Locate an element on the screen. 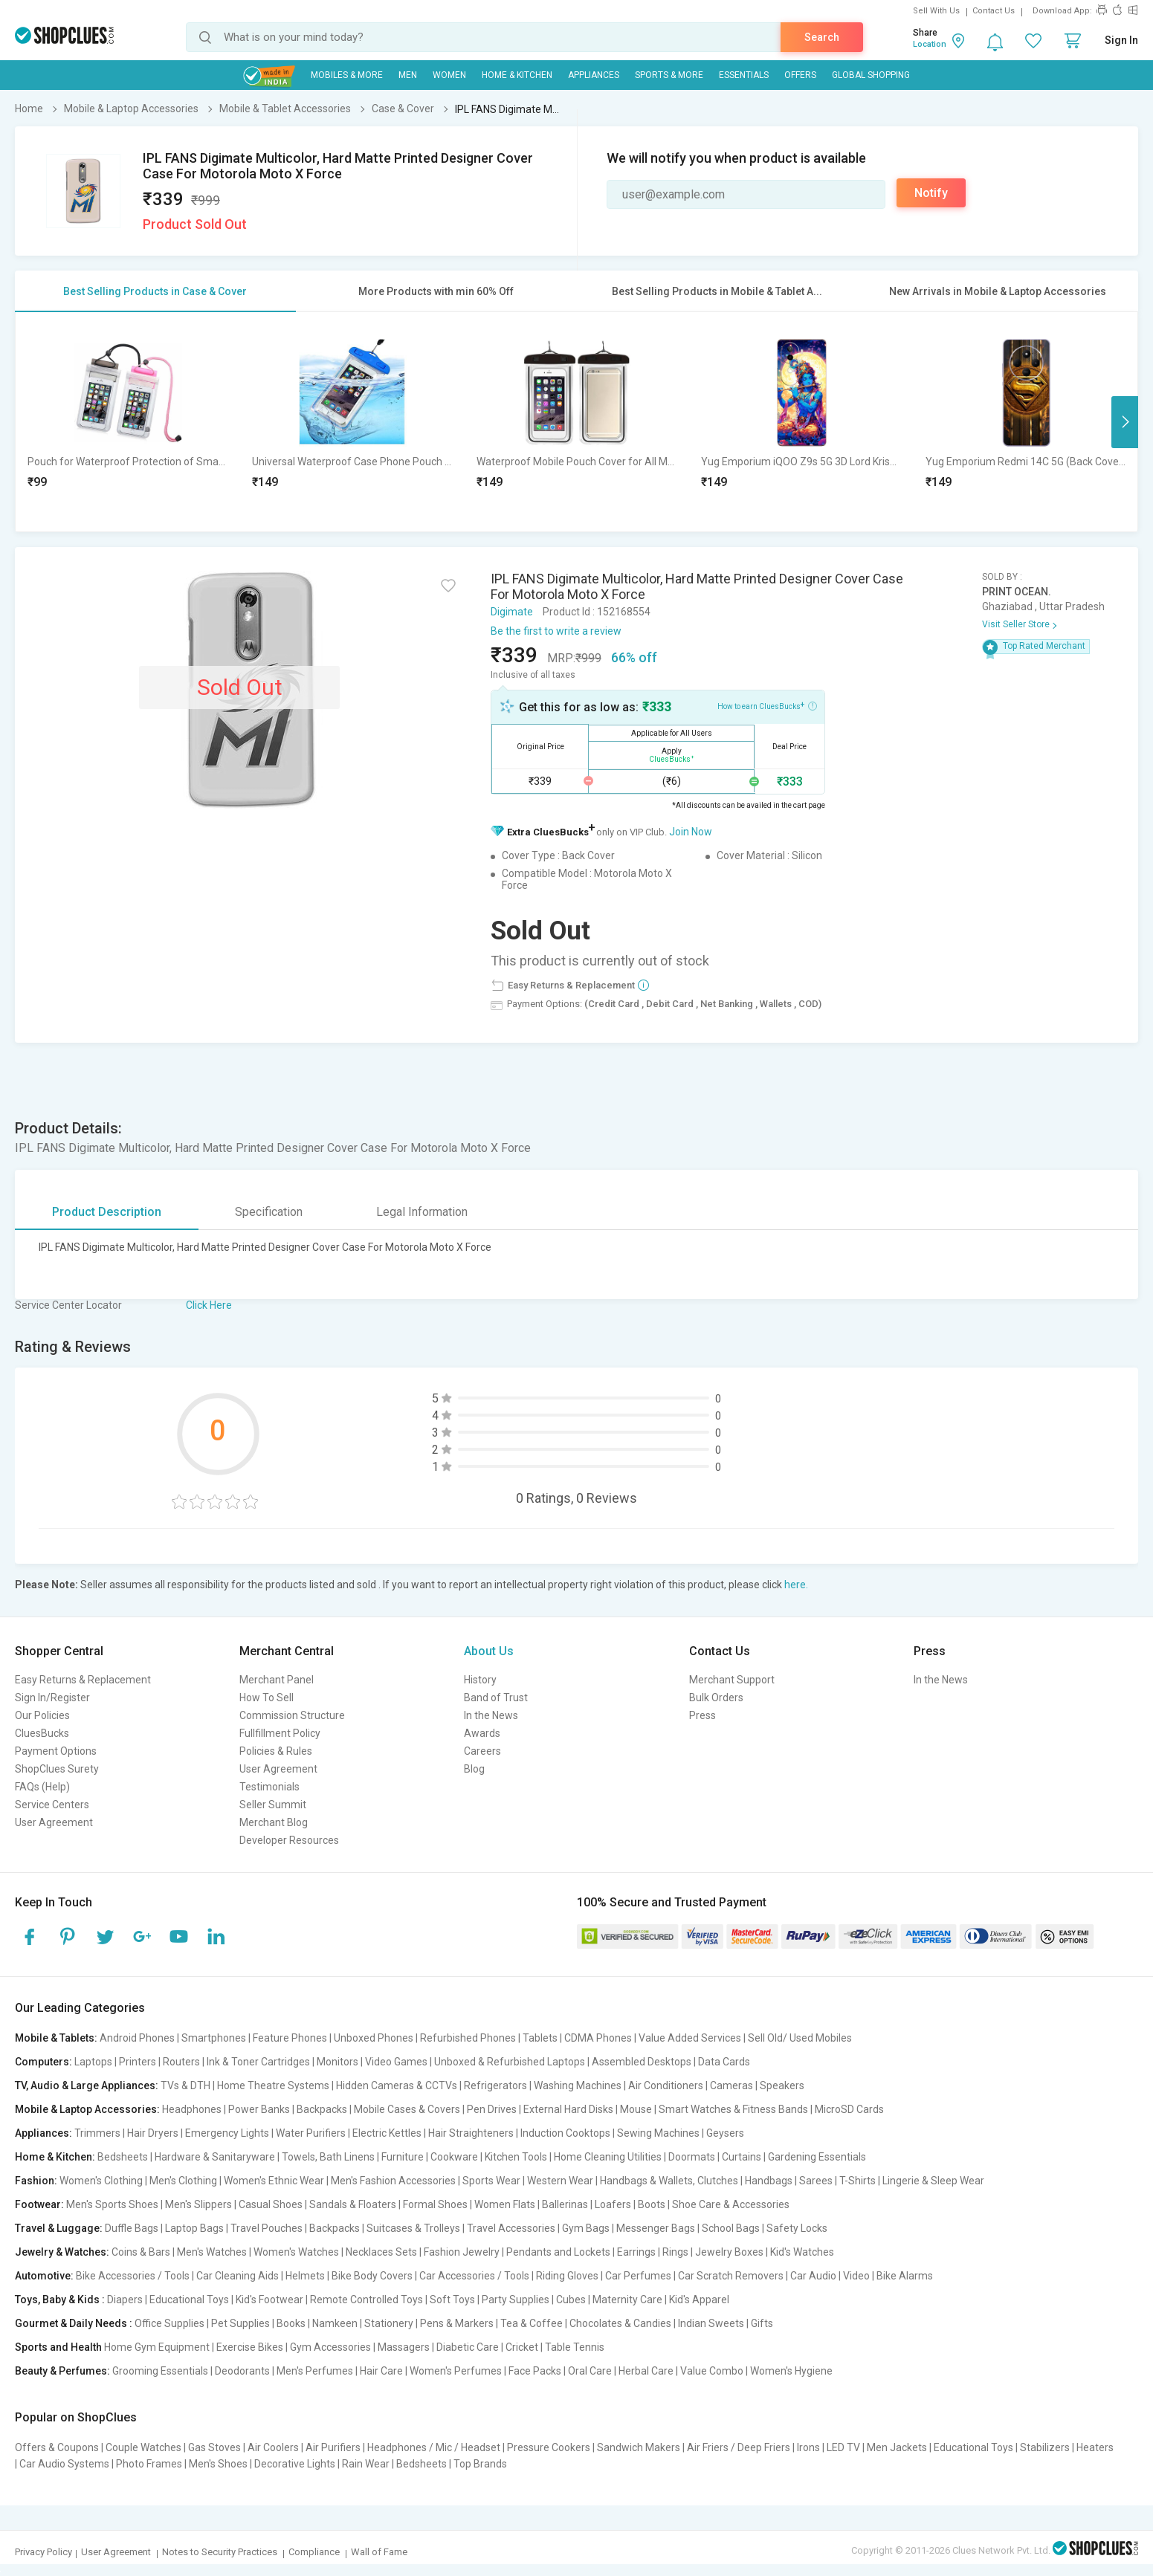 The height and width of the screenshot is (2576, 1153). Printers is located at coordinates (137, 2062).